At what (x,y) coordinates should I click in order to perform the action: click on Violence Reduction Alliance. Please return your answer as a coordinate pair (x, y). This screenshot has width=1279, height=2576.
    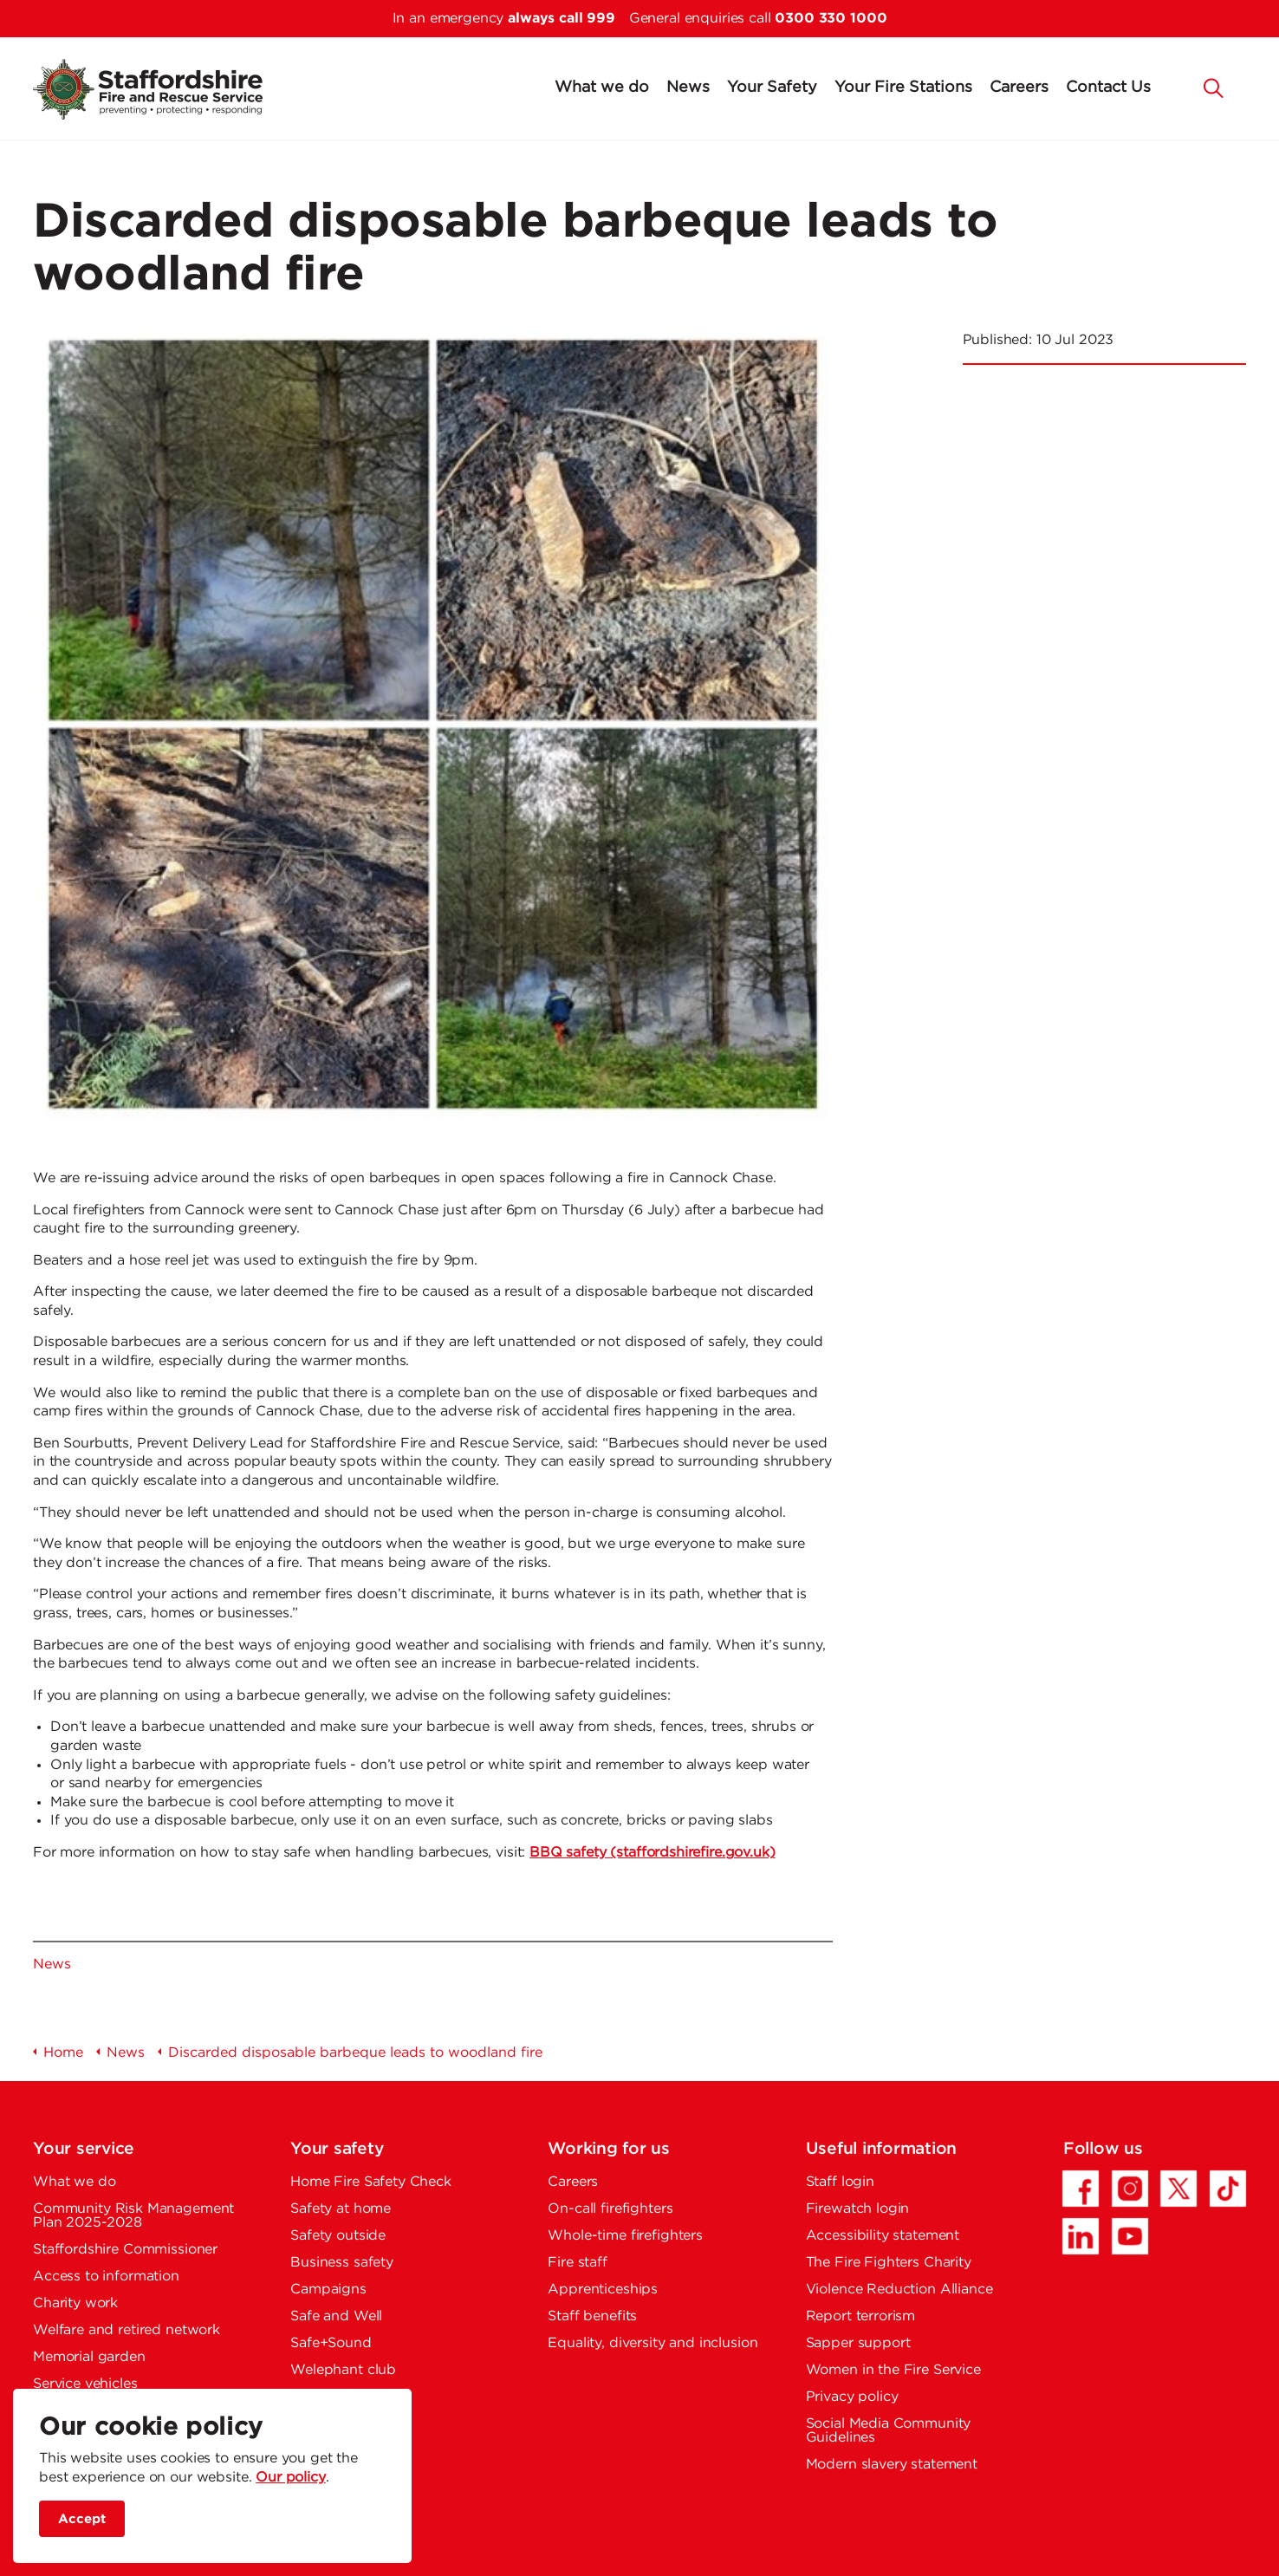
    Looking at the image, I should click on (899, 2289).